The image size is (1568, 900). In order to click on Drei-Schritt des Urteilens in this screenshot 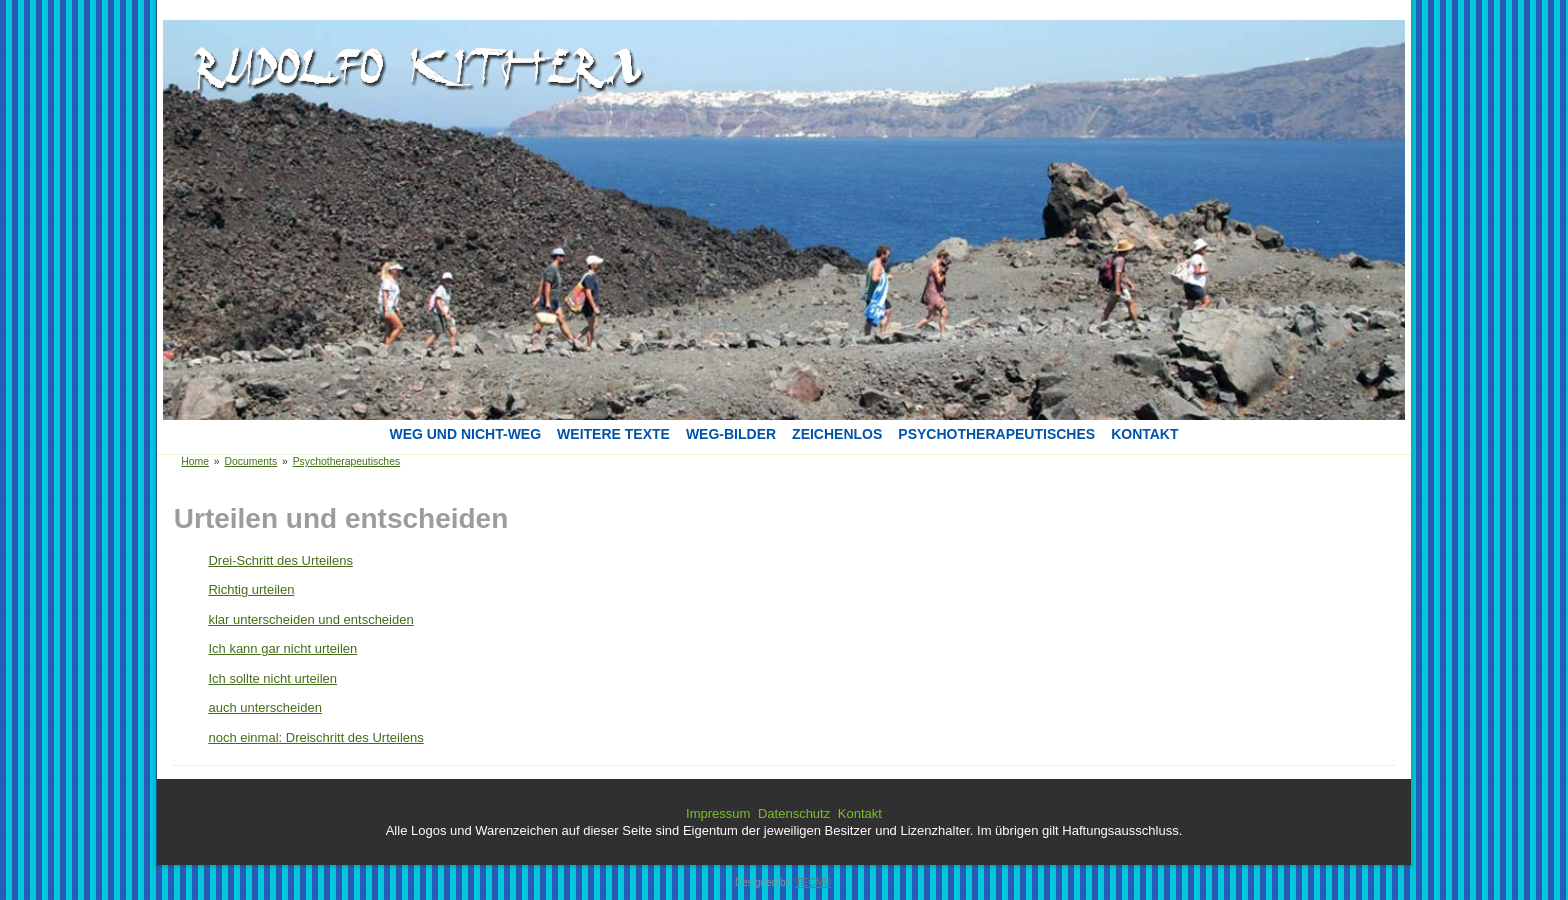, I will do `click(280, 560)`.